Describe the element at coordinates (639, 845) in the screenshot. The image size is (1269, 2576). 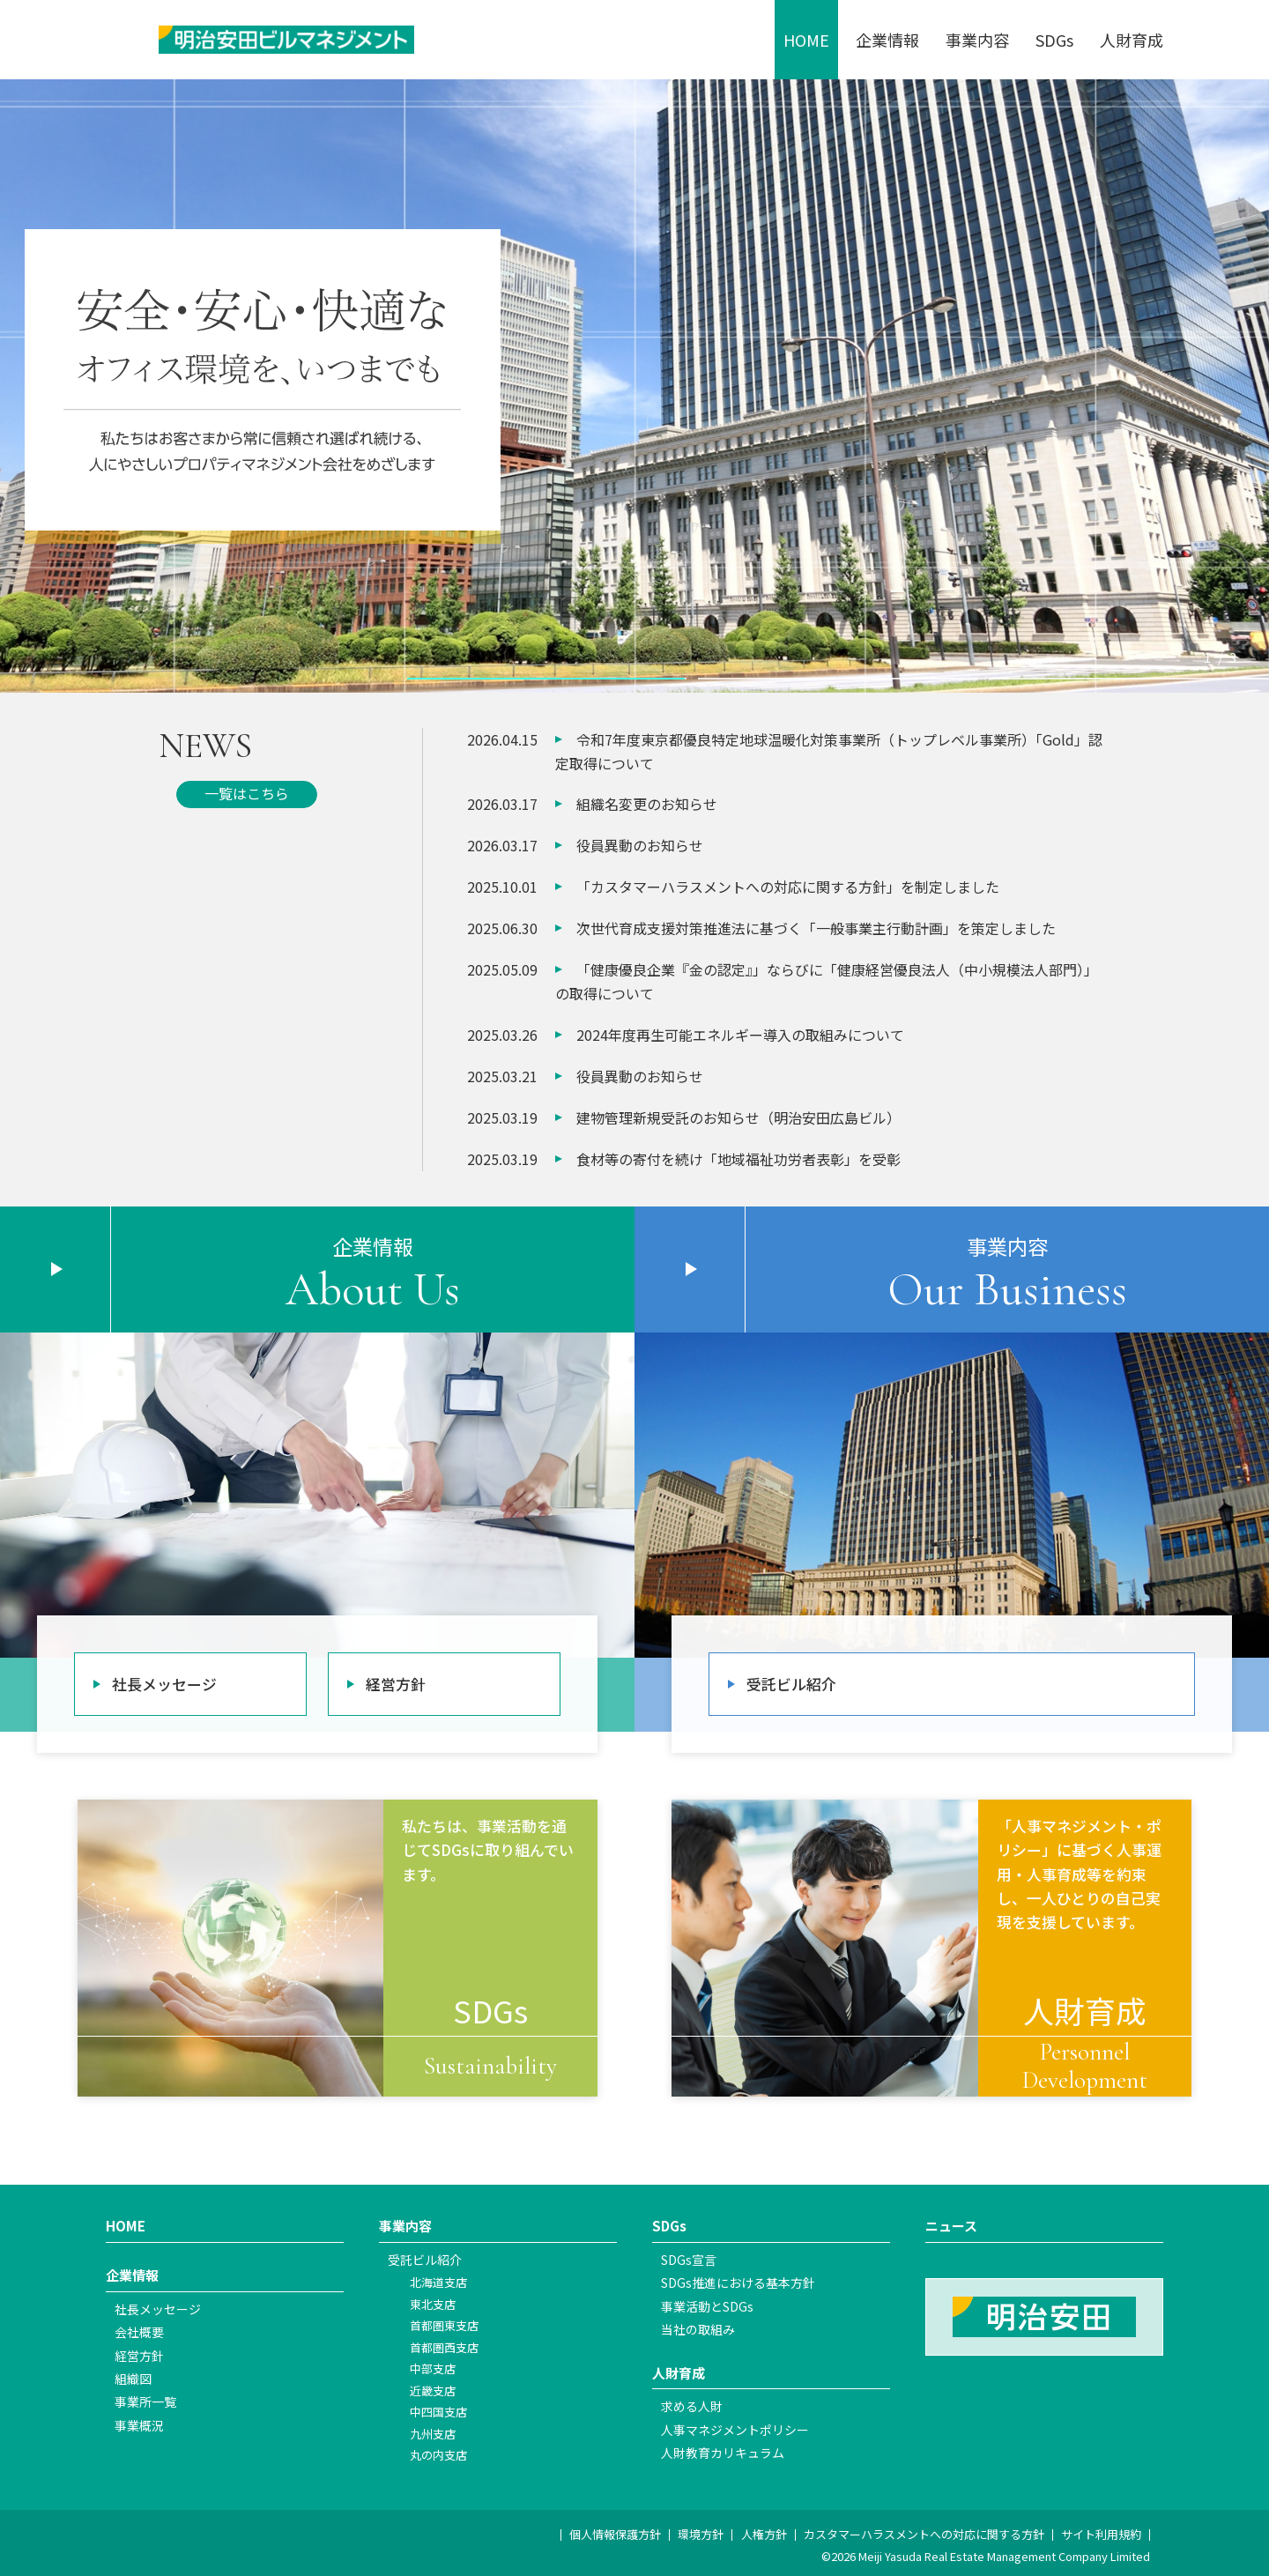
I see `役員異動のお知らせ` at that location.